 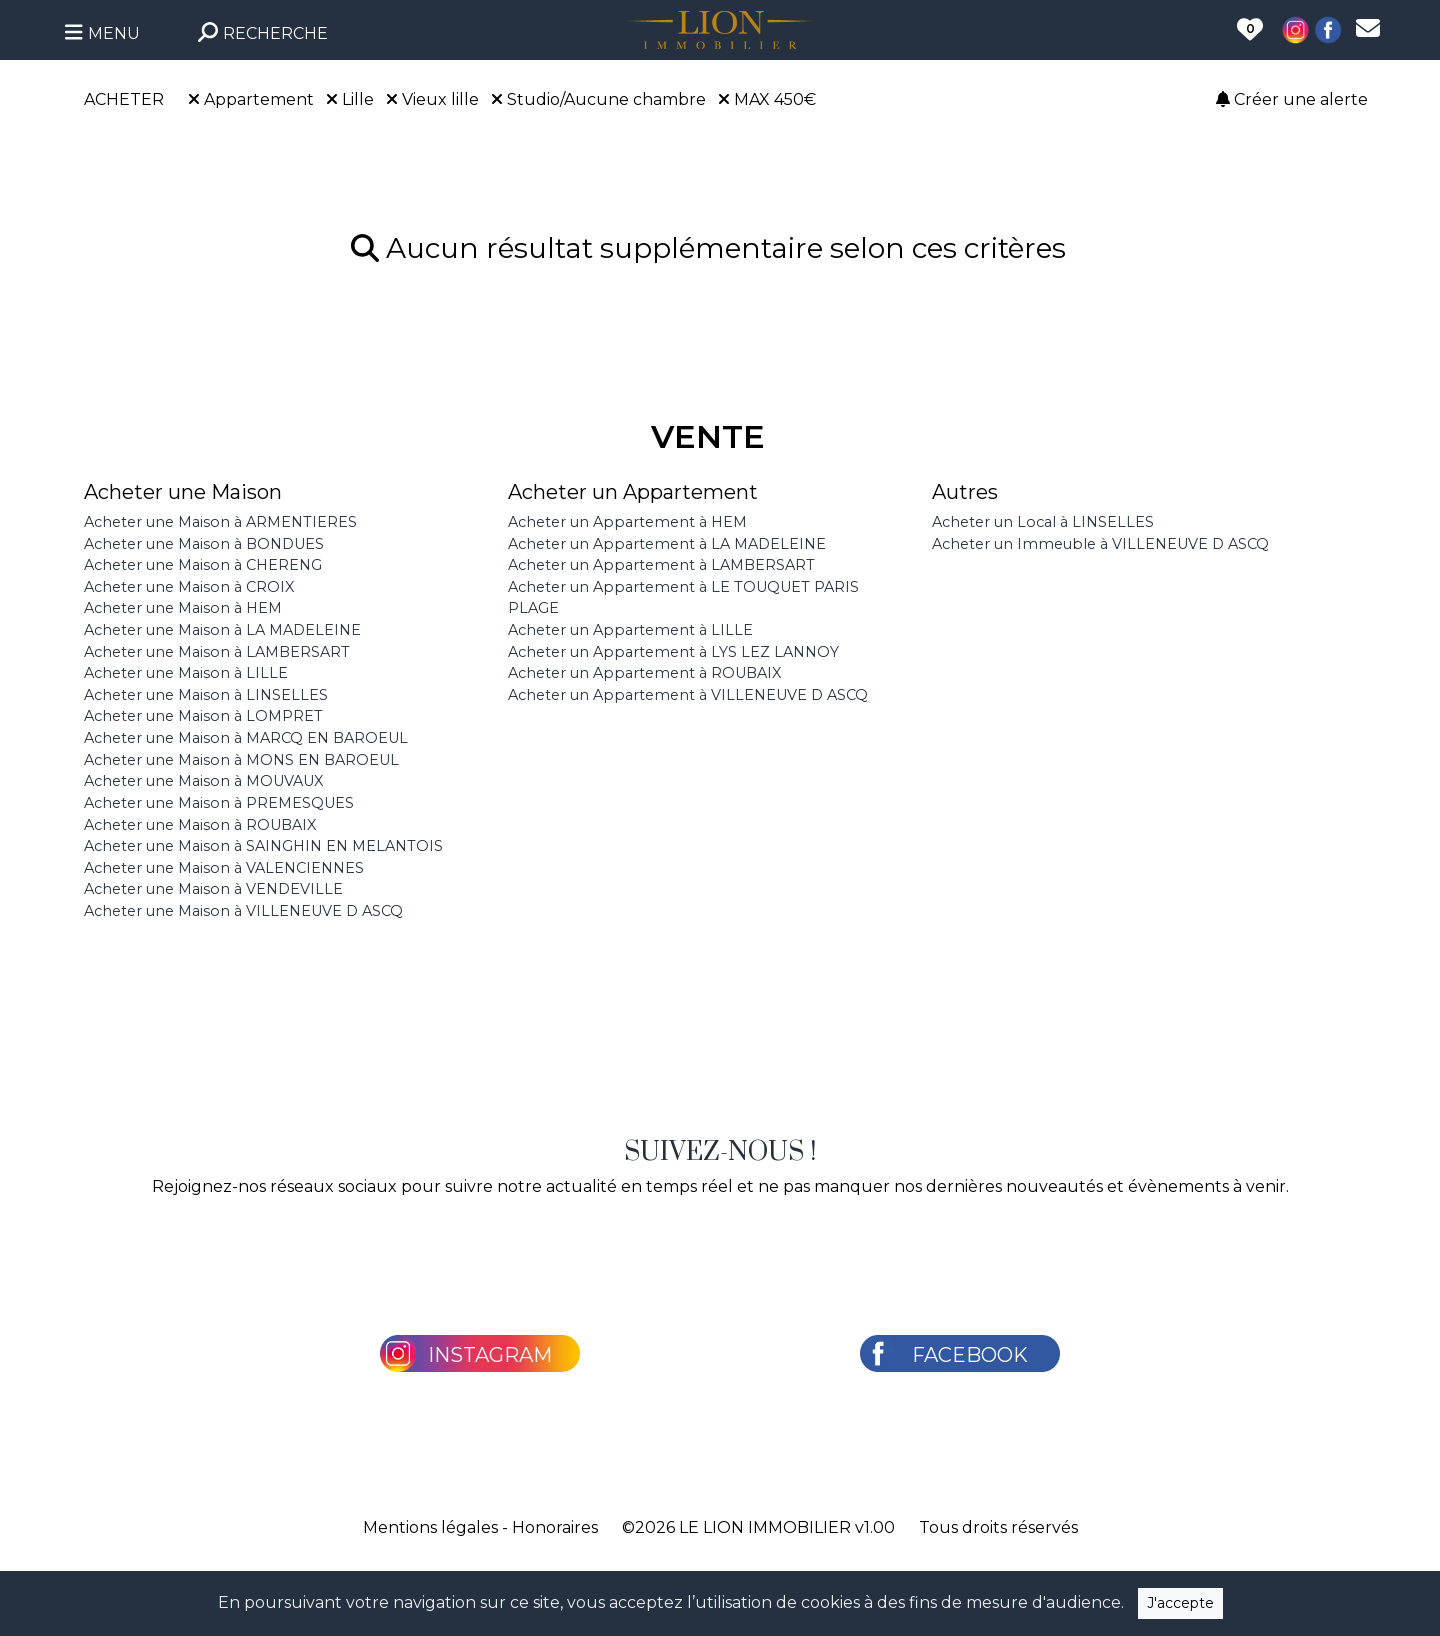 I want to click on Acheter un Appartement à ROUBAIX, so click(x=644, y=673).